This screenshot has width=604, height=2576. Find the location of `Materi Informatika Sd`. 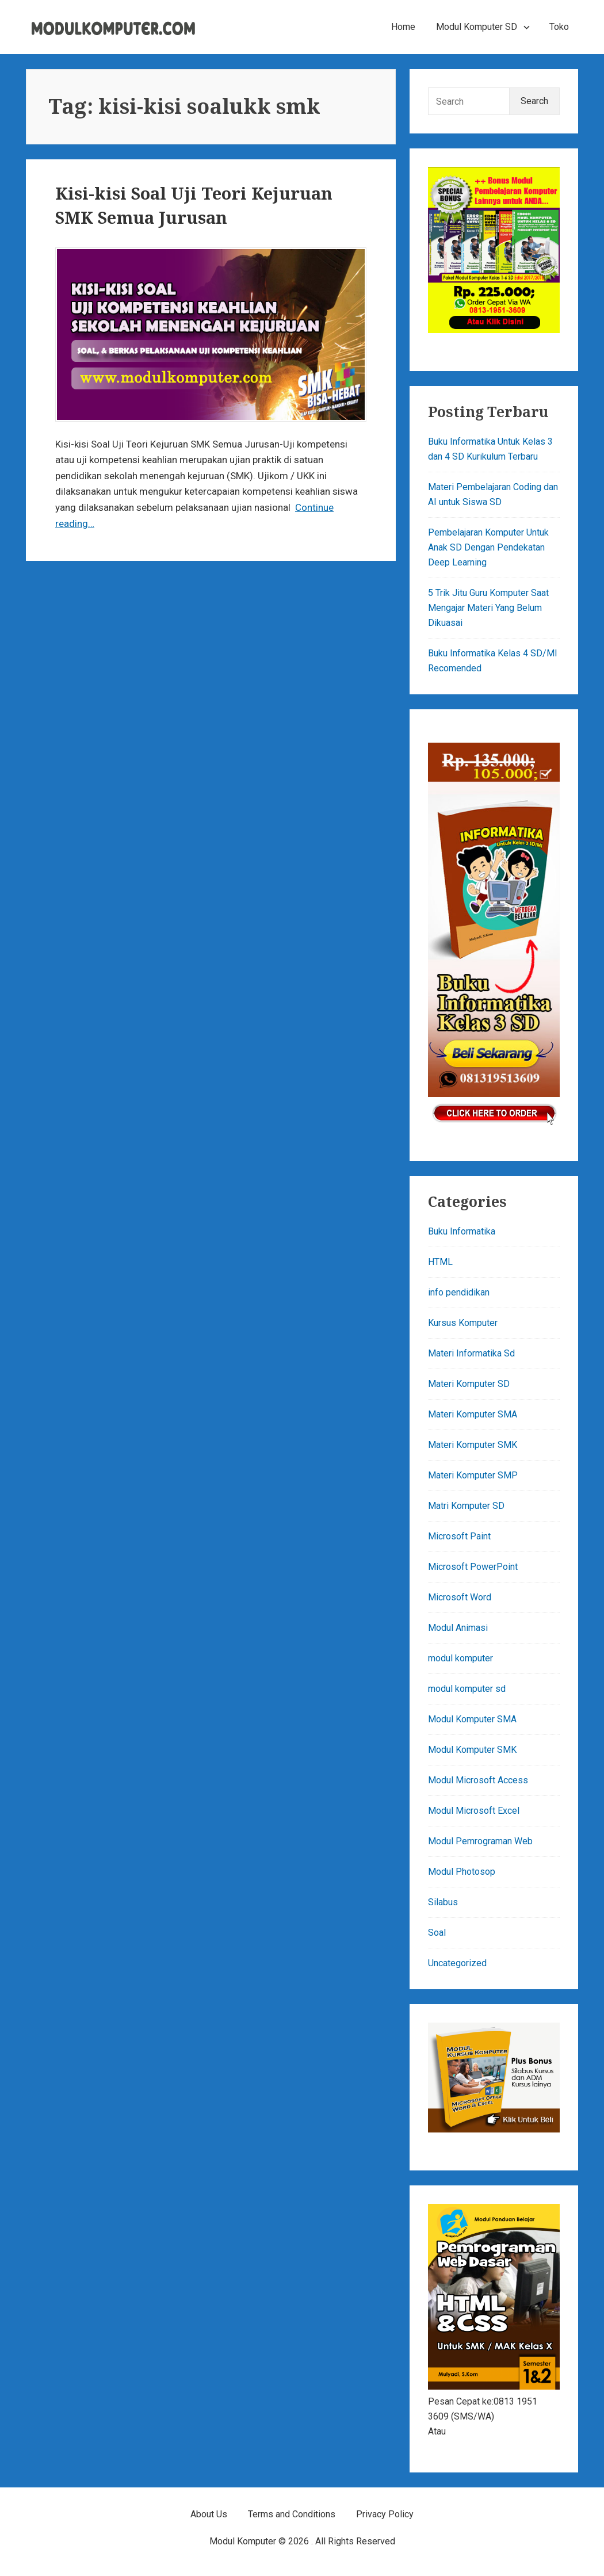

Materi Informatika Sd is located at coordinates (471, 1353).